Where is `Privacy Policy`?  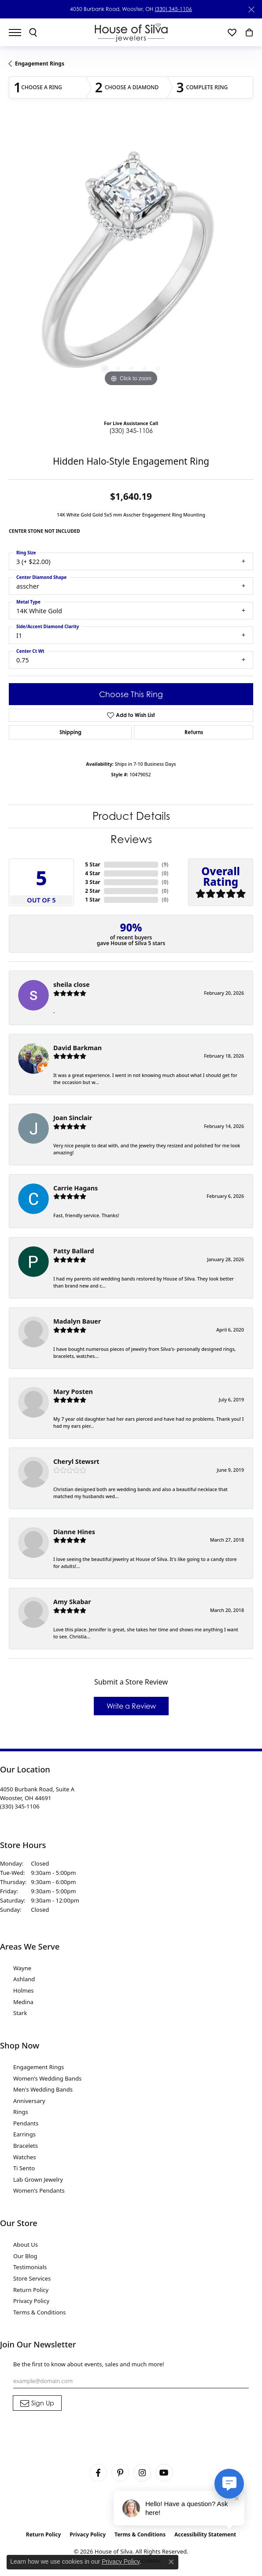
Privacy Policy is located at coordinates (31, 2301).